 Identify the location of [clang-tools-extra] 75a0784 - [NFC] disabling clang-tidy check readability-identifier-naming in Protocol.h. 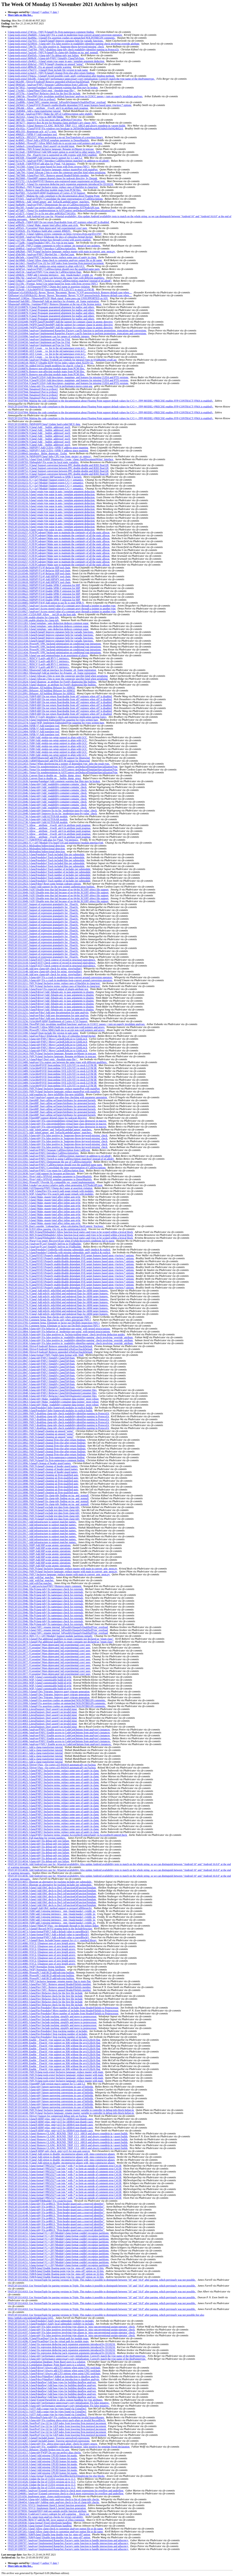
(63, 49).